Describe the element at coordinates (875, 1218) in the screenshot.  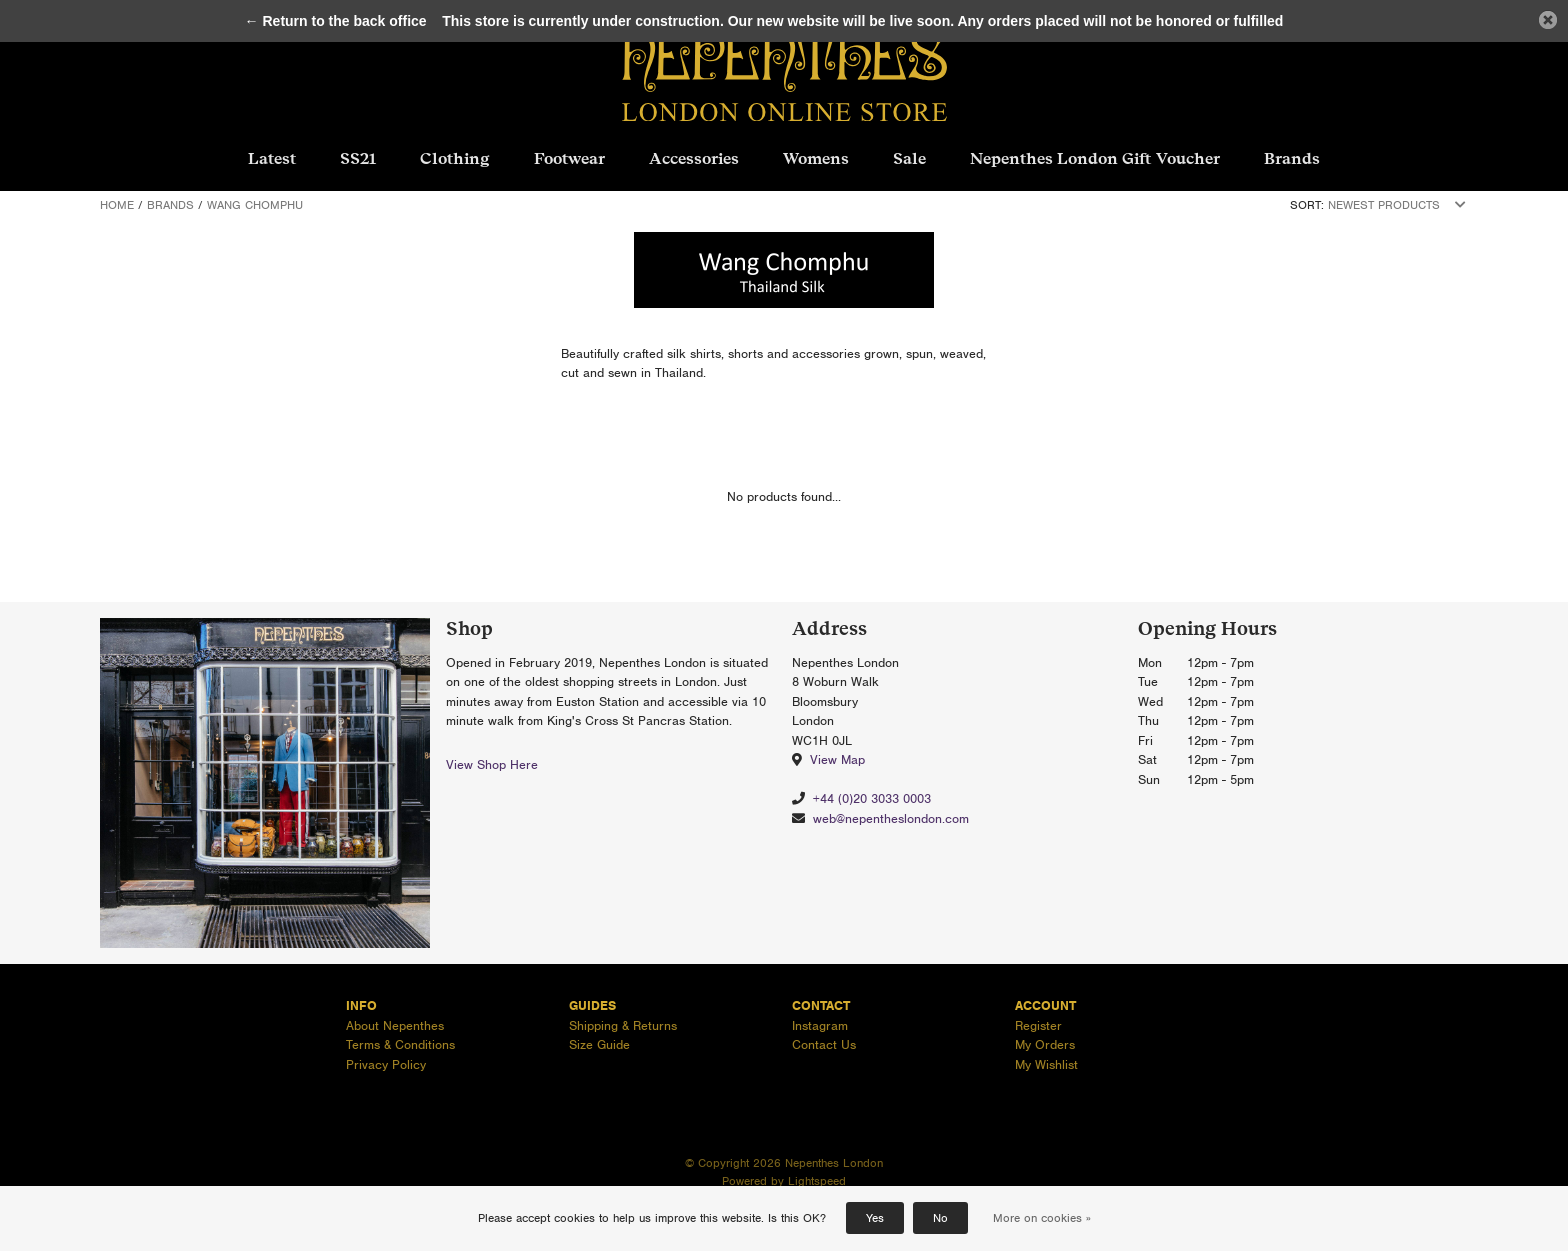
I see `Yes` at that location.